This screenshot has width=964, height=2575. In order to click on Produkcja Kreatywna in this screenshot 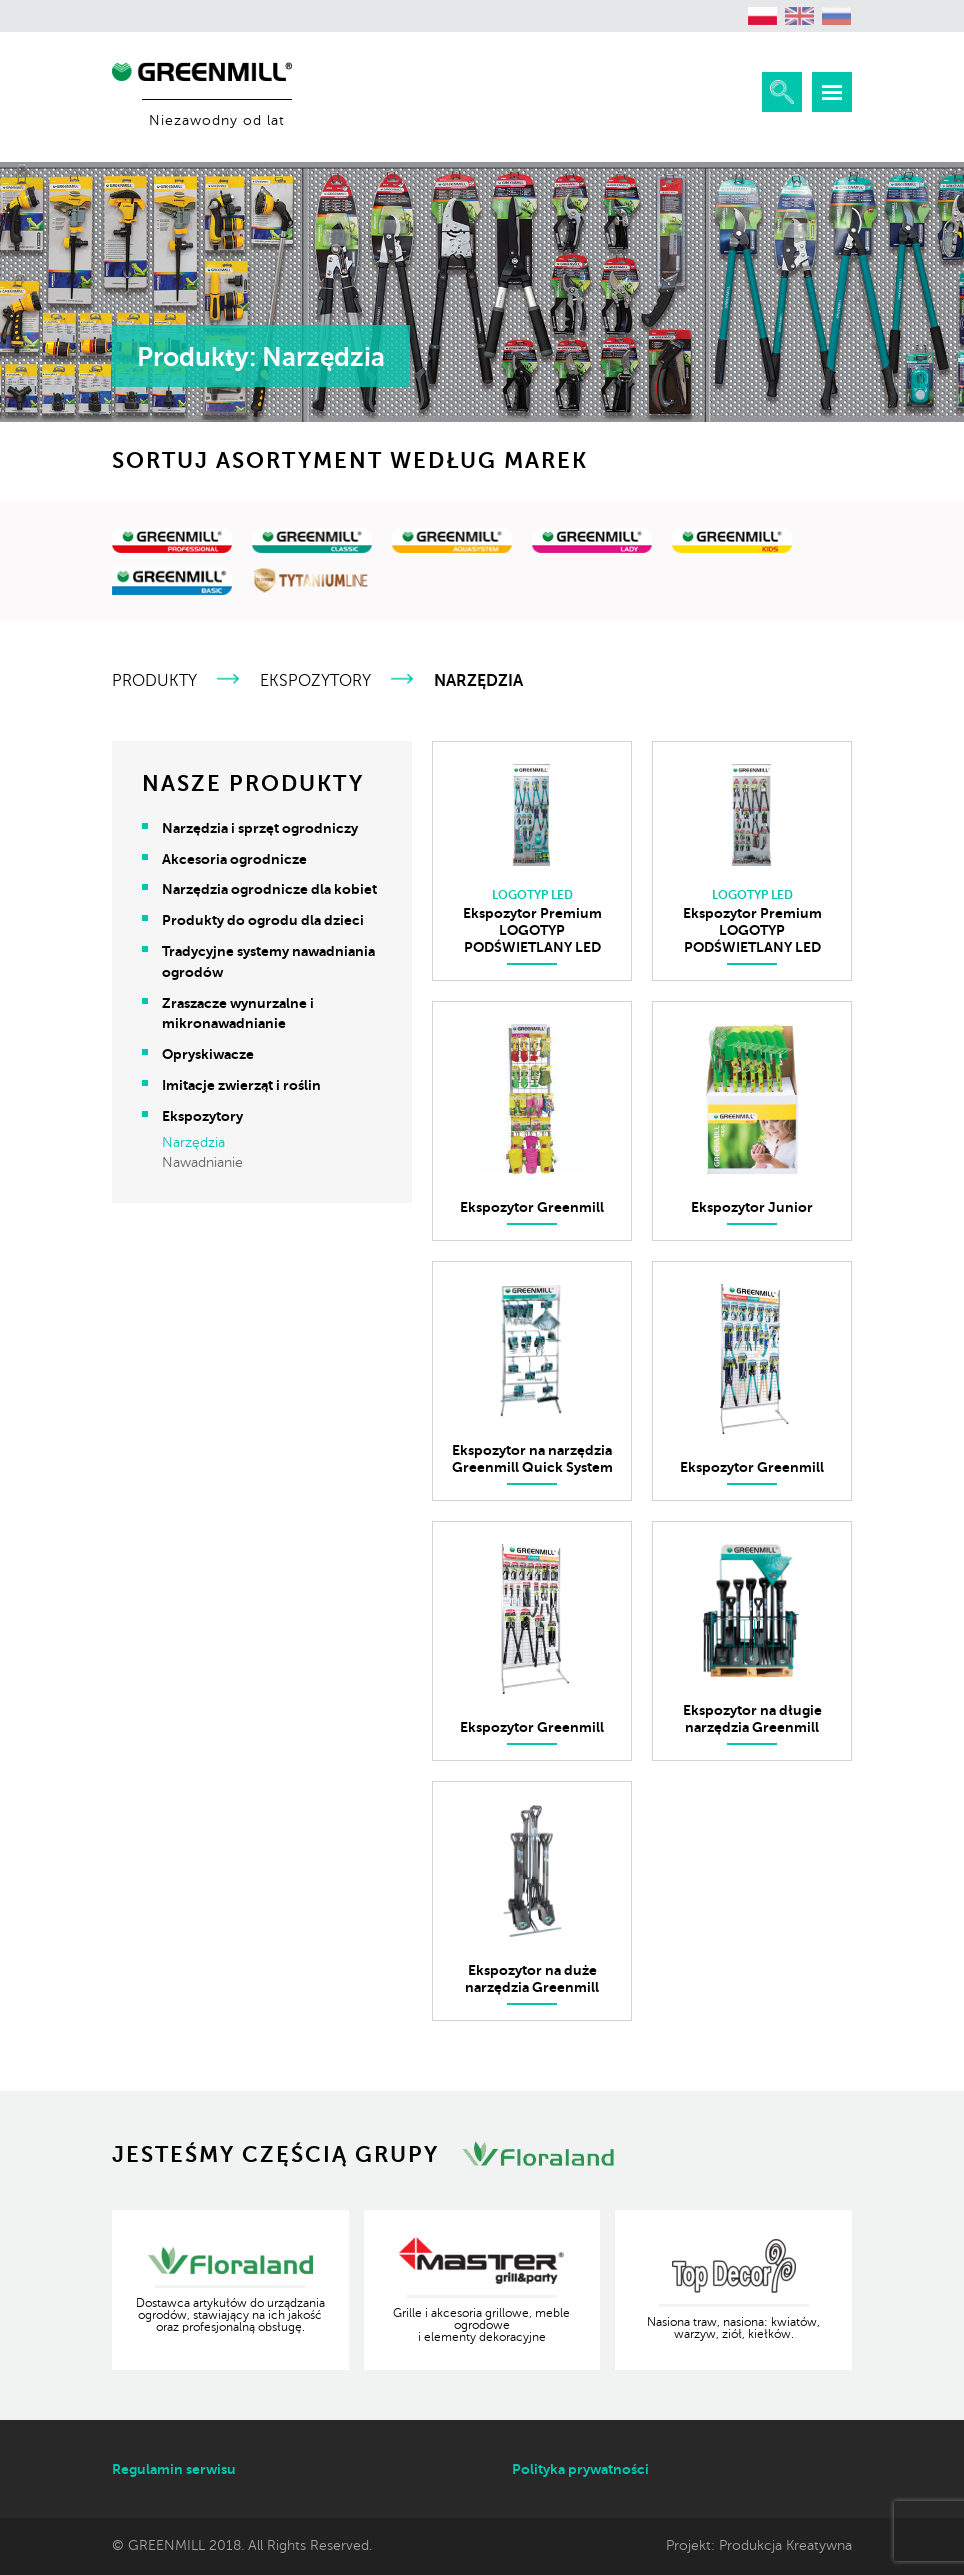, I will do `click(785, 2545)`.